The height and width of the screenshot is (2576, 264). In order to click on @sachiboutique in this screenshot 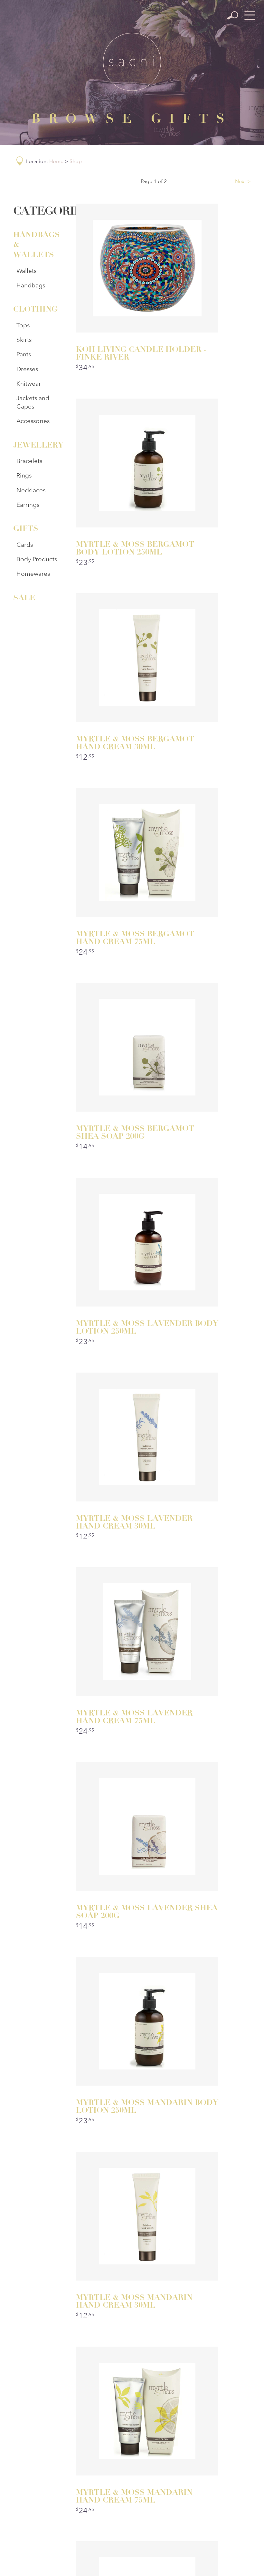, I will do `click(185, 2379)`.